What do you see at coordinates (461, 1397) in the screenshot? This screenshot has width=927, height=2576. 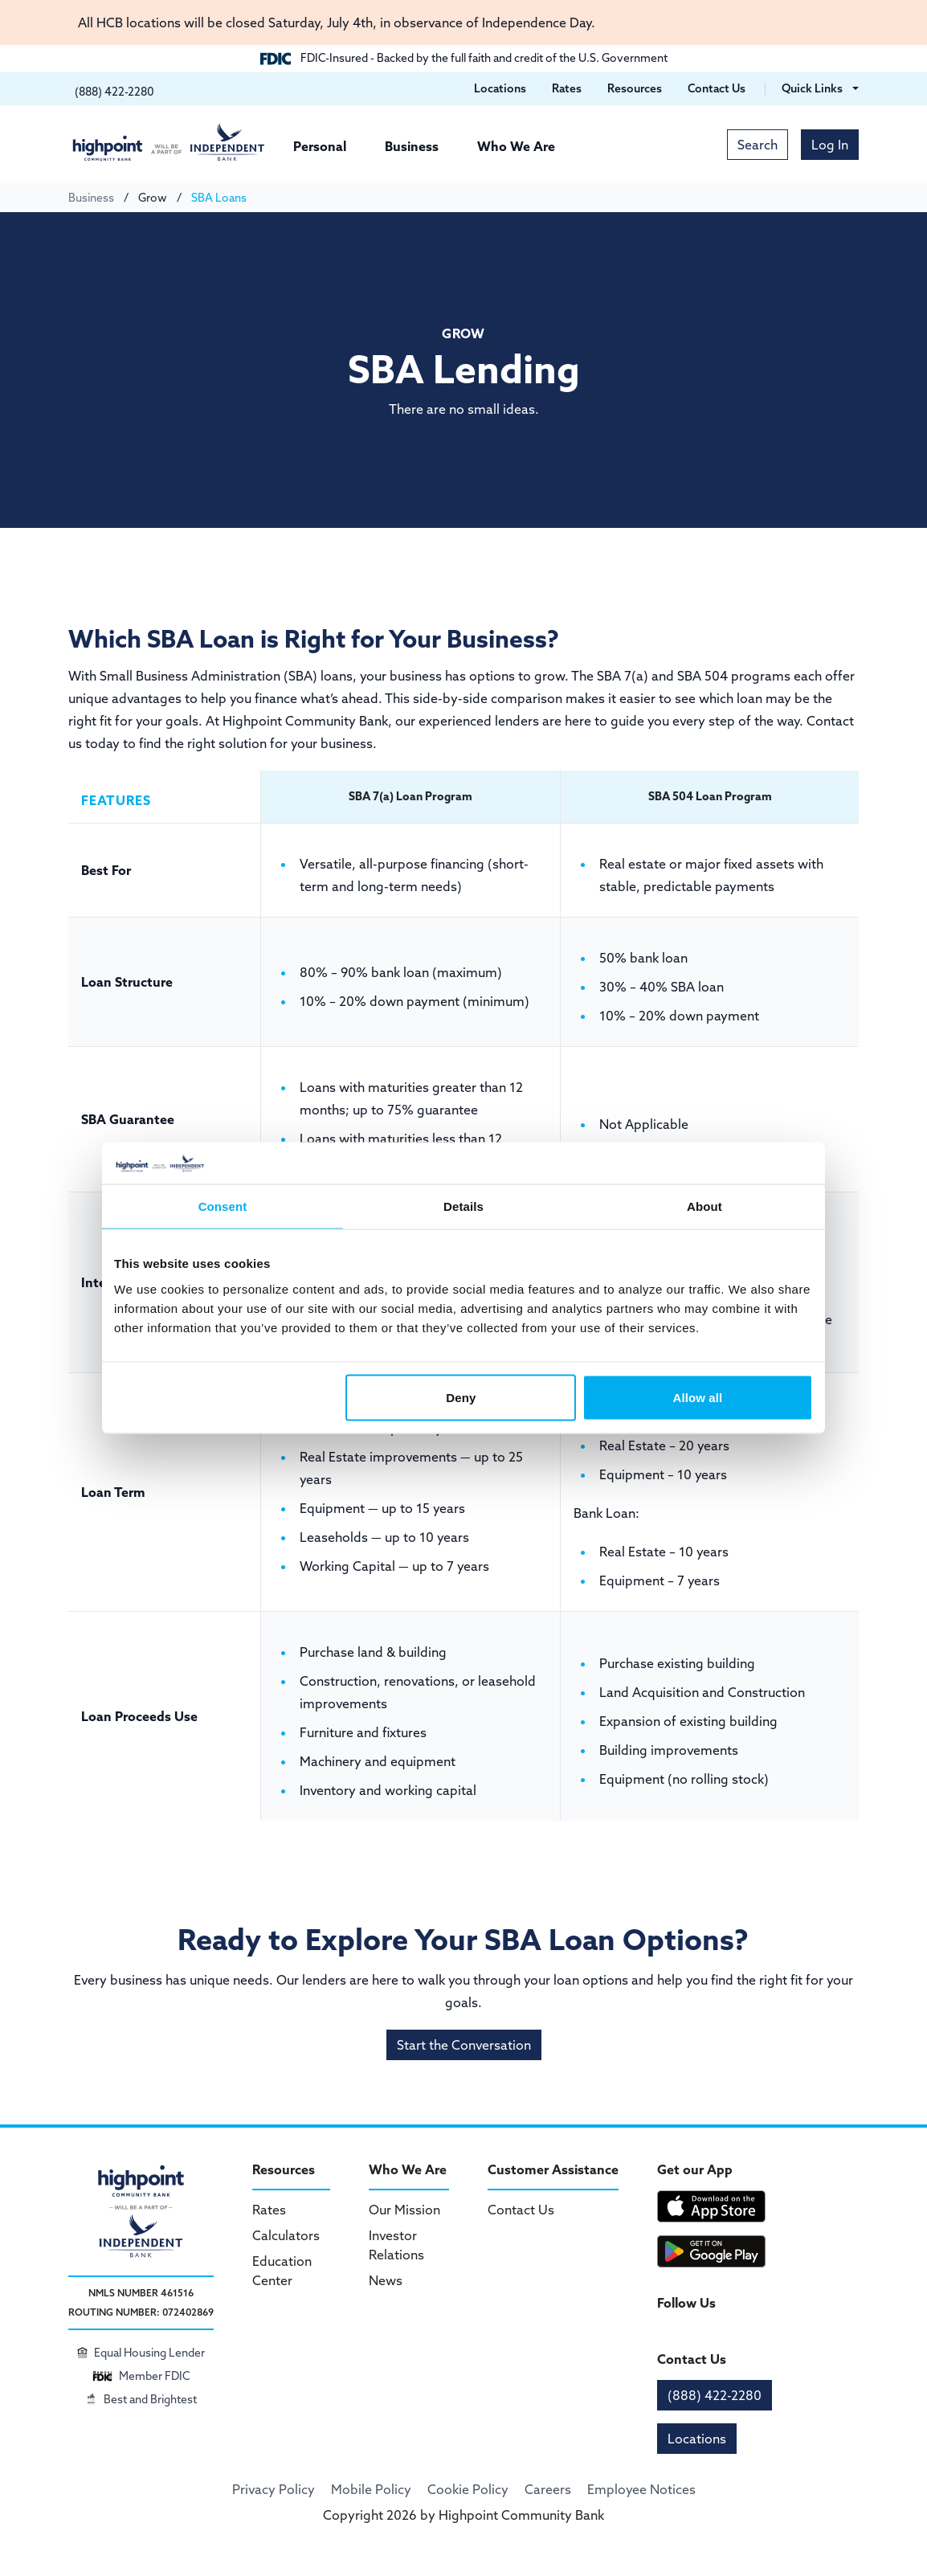 I see `Deny` at bounding box center [461, 1397].